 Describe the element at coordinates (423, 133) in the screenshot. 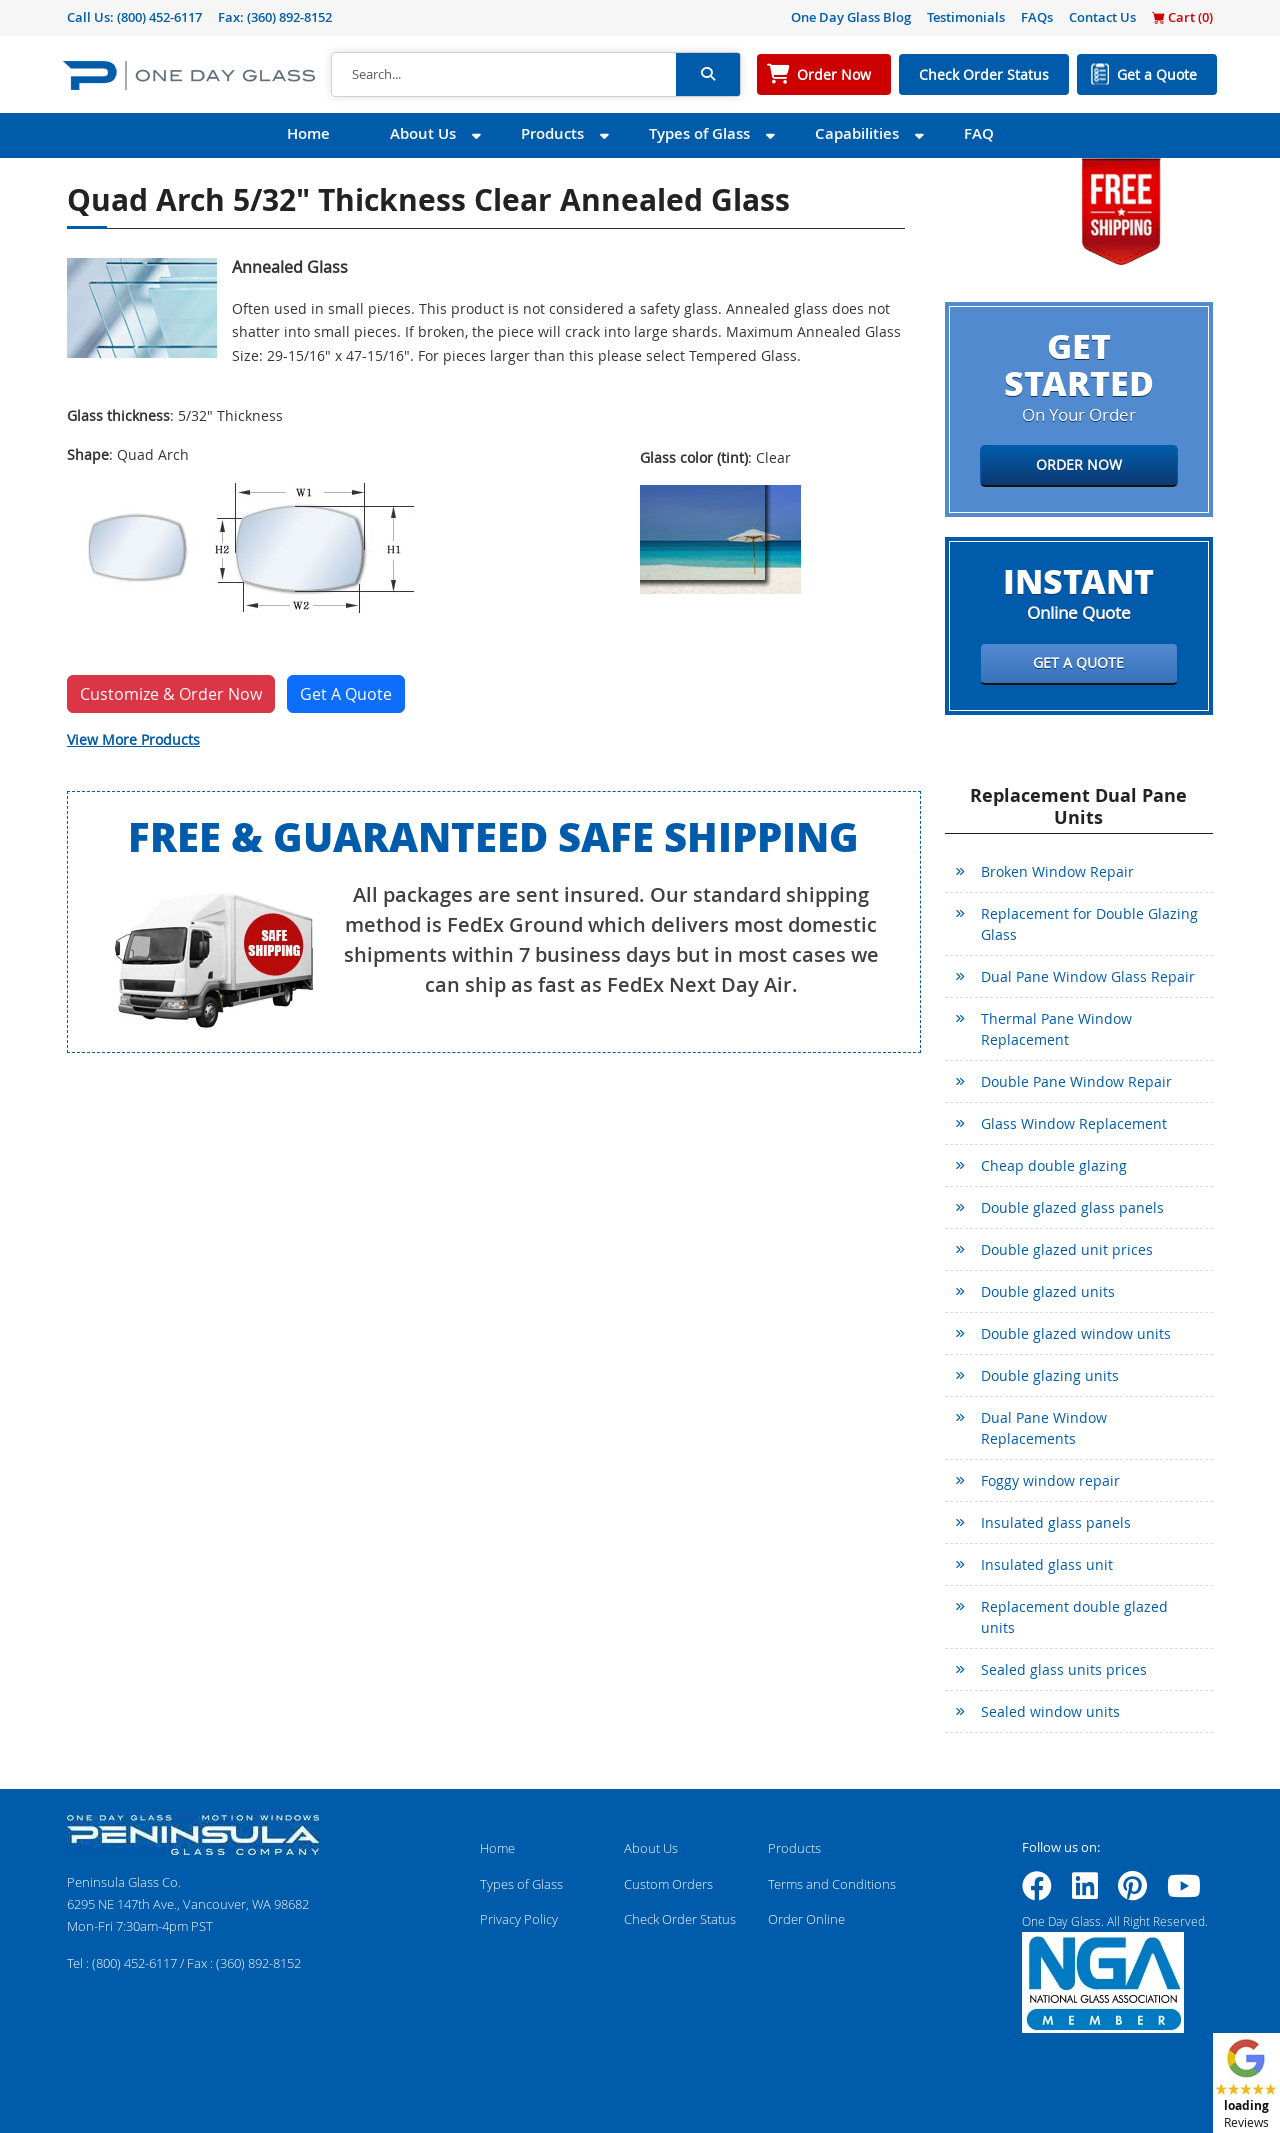

I see `About Us` at that location.